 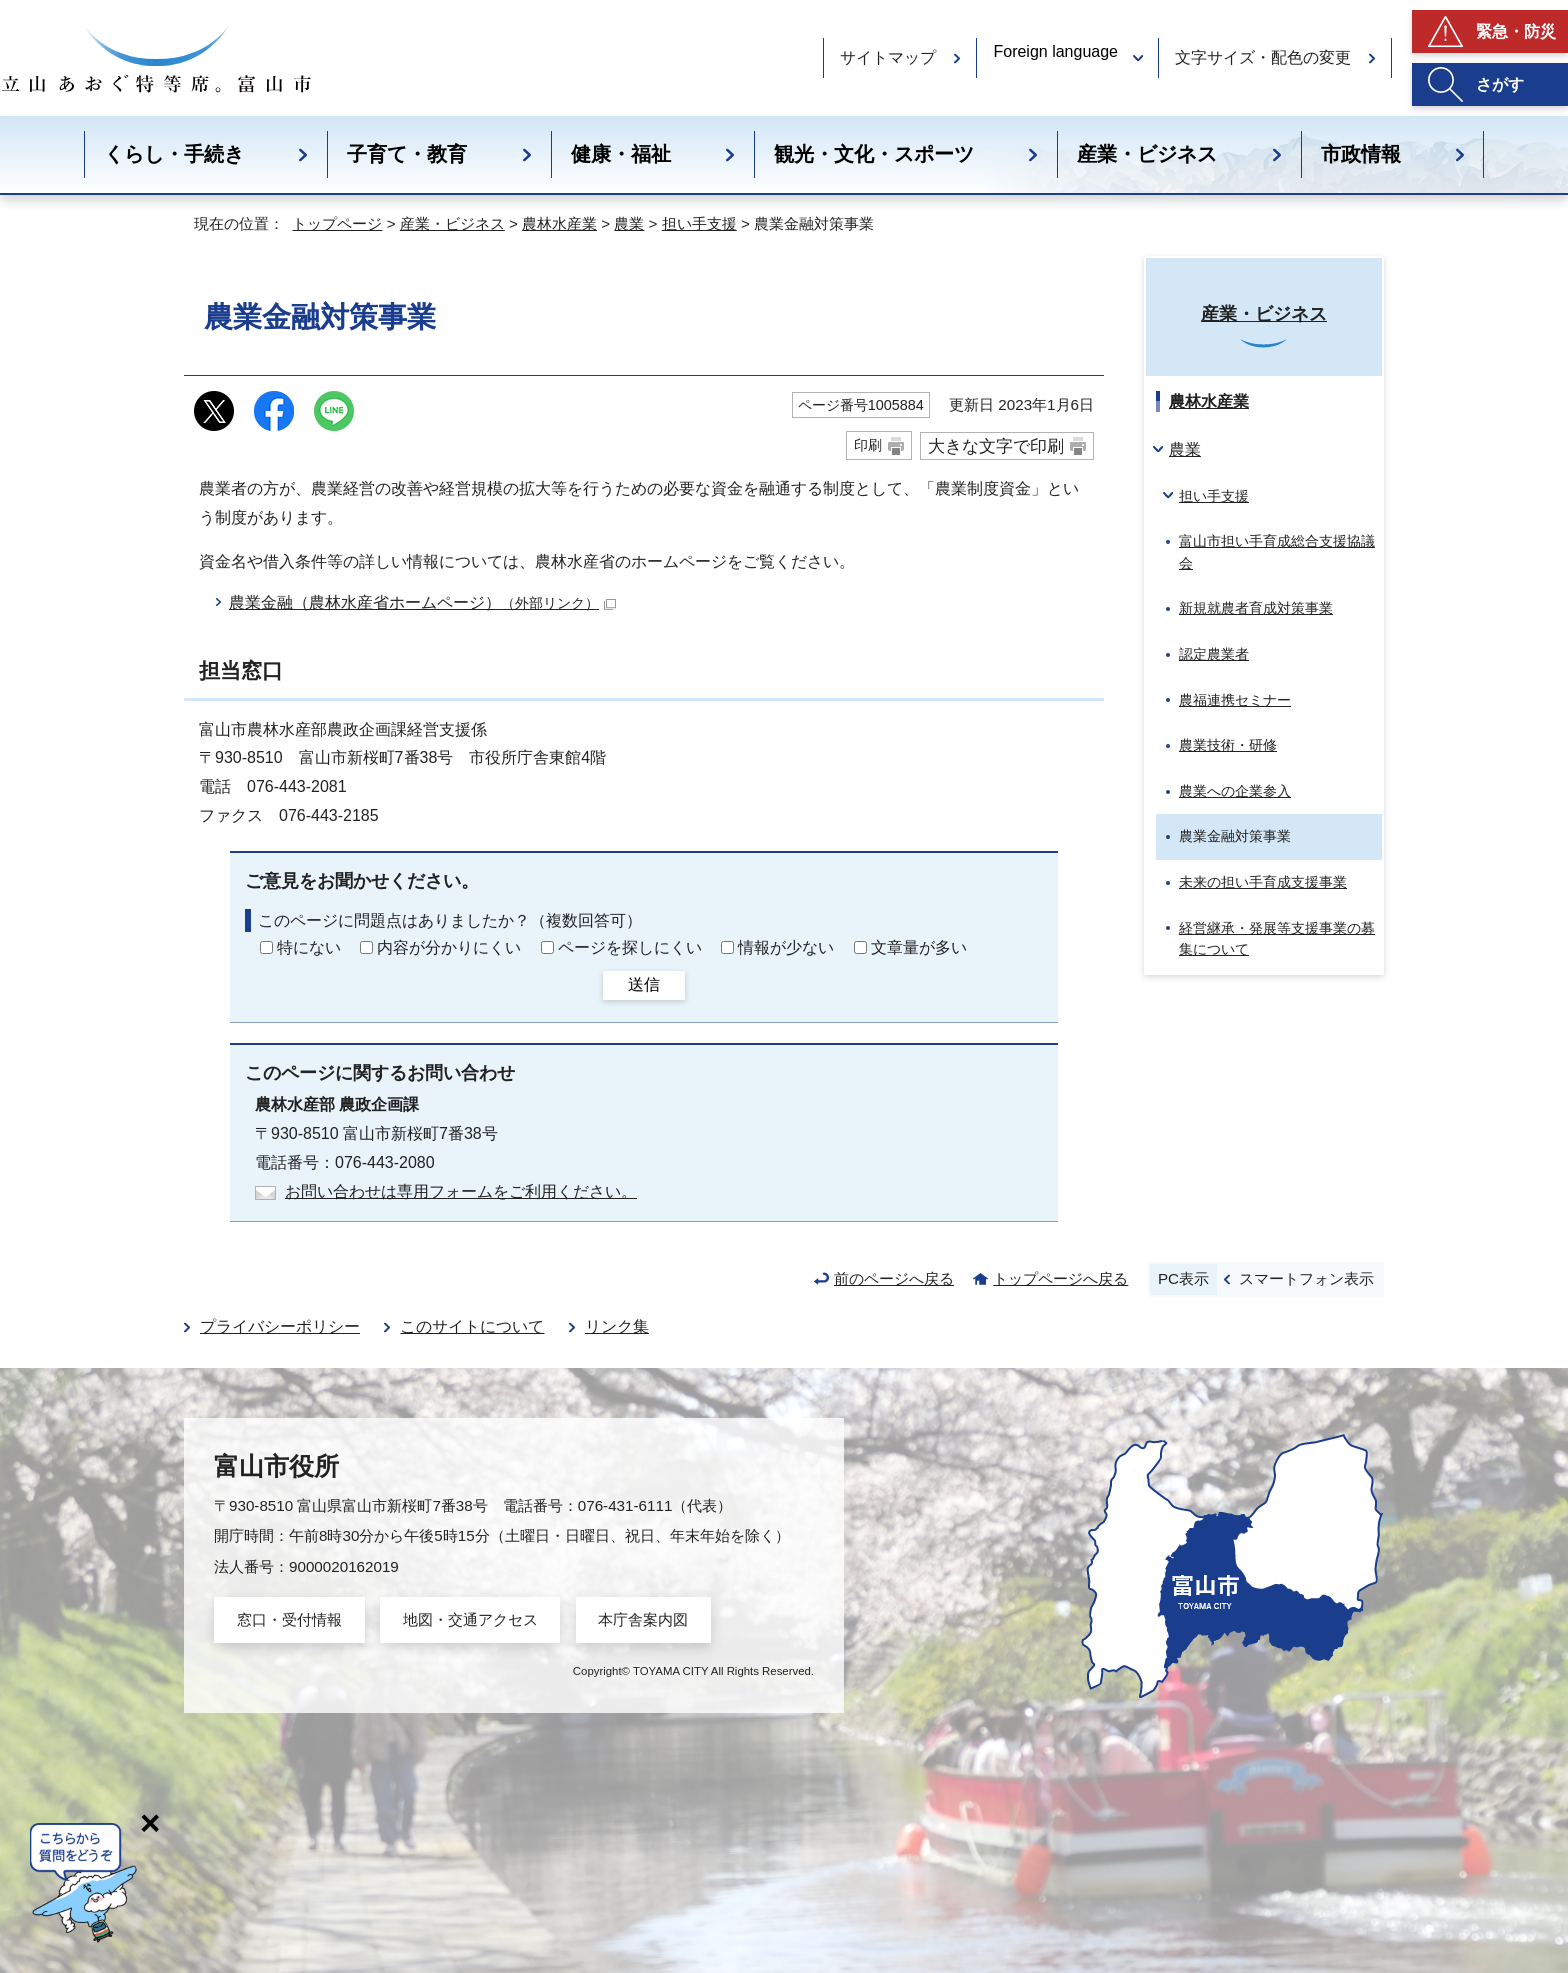 I want to click on 情報が少ない, so click(x=786, y=947).